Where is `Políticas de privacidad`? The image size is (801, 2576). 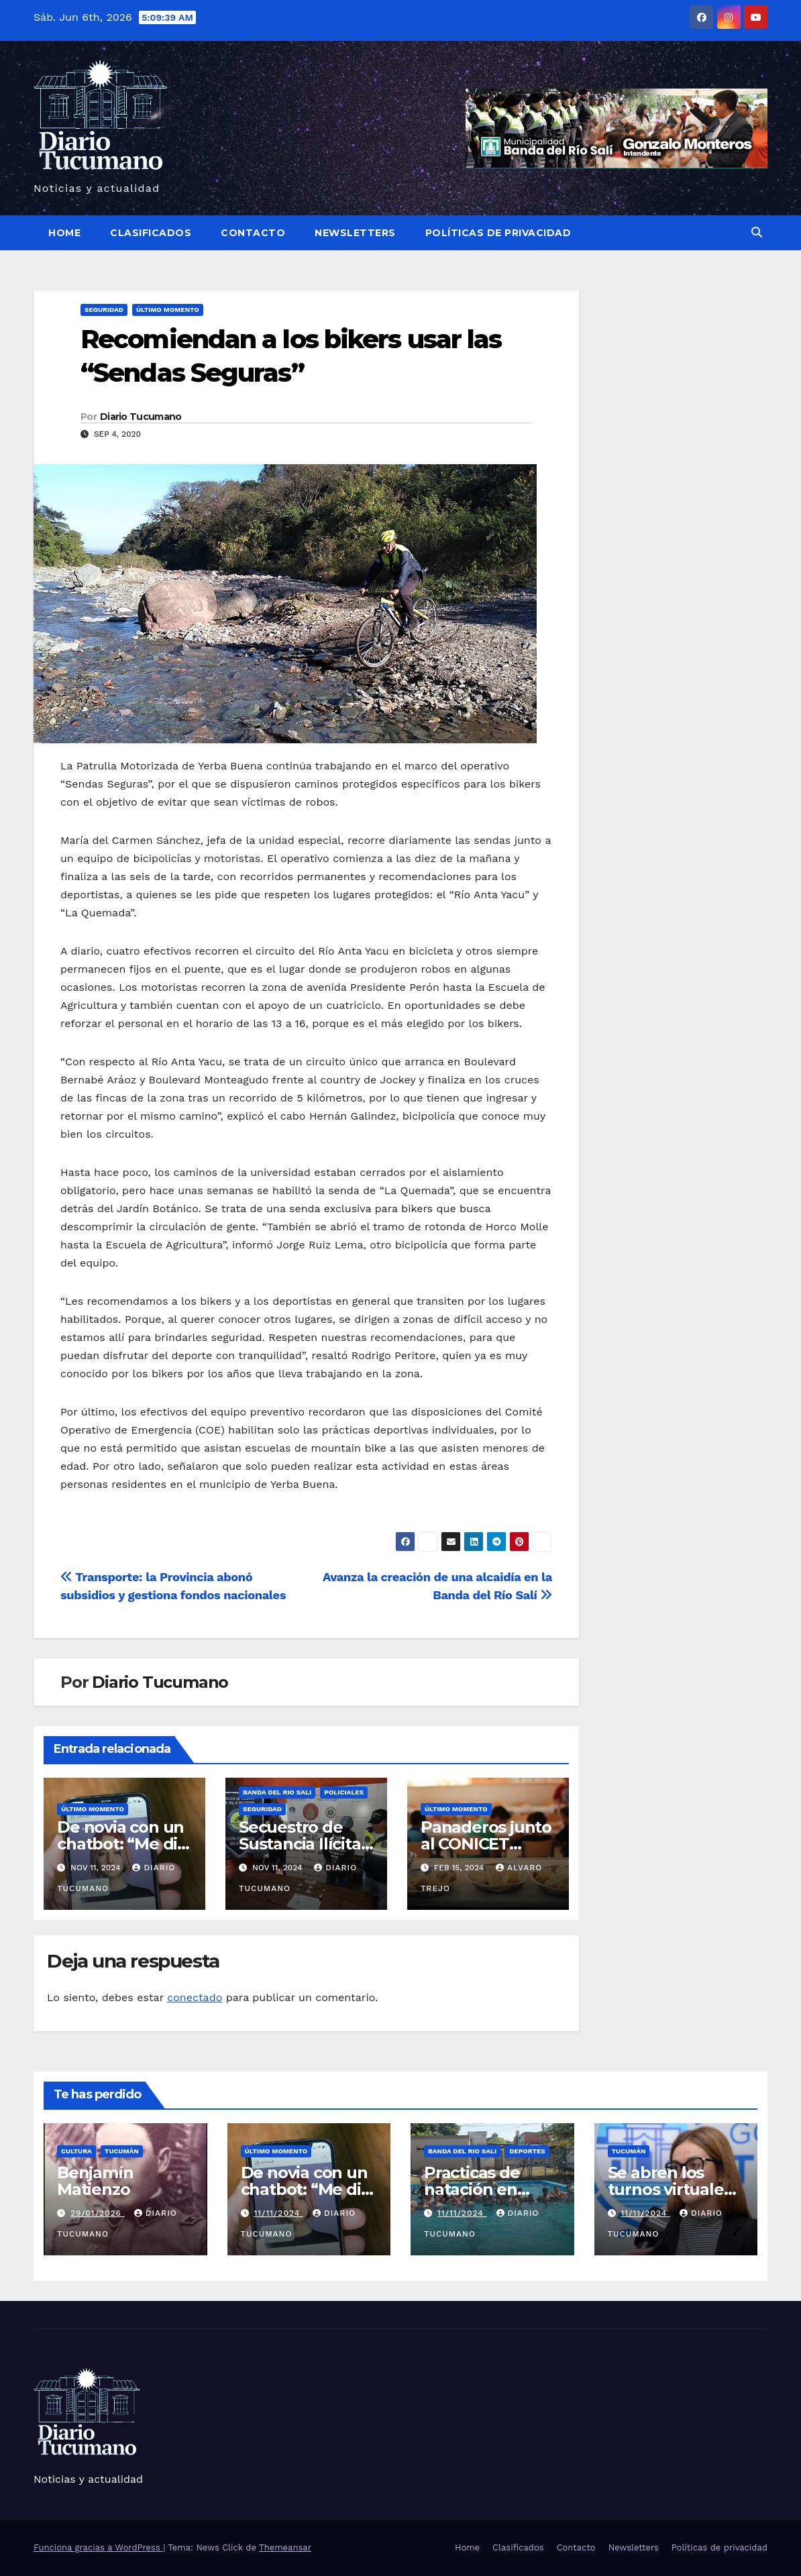 Políticas de privacidad is located at coordinates (498, 233).